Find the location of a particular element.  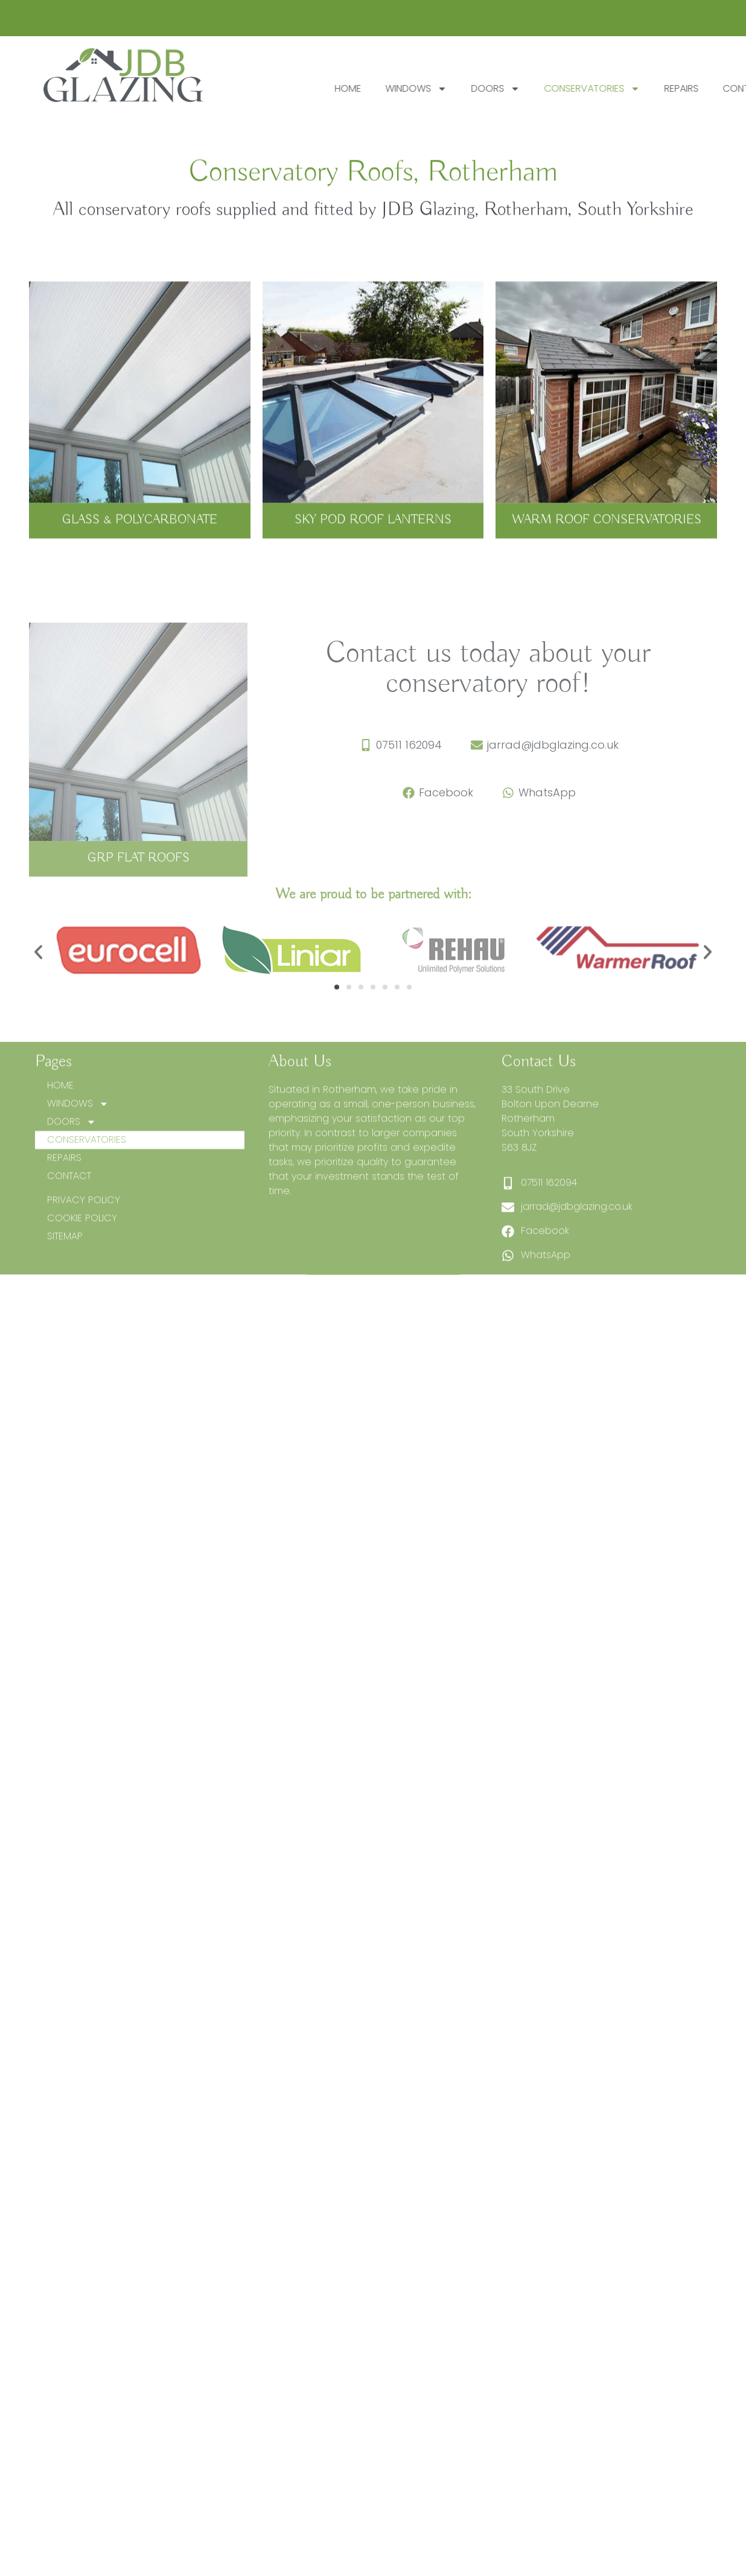

CONSERVATORIES is located at coordinates (647, 89).